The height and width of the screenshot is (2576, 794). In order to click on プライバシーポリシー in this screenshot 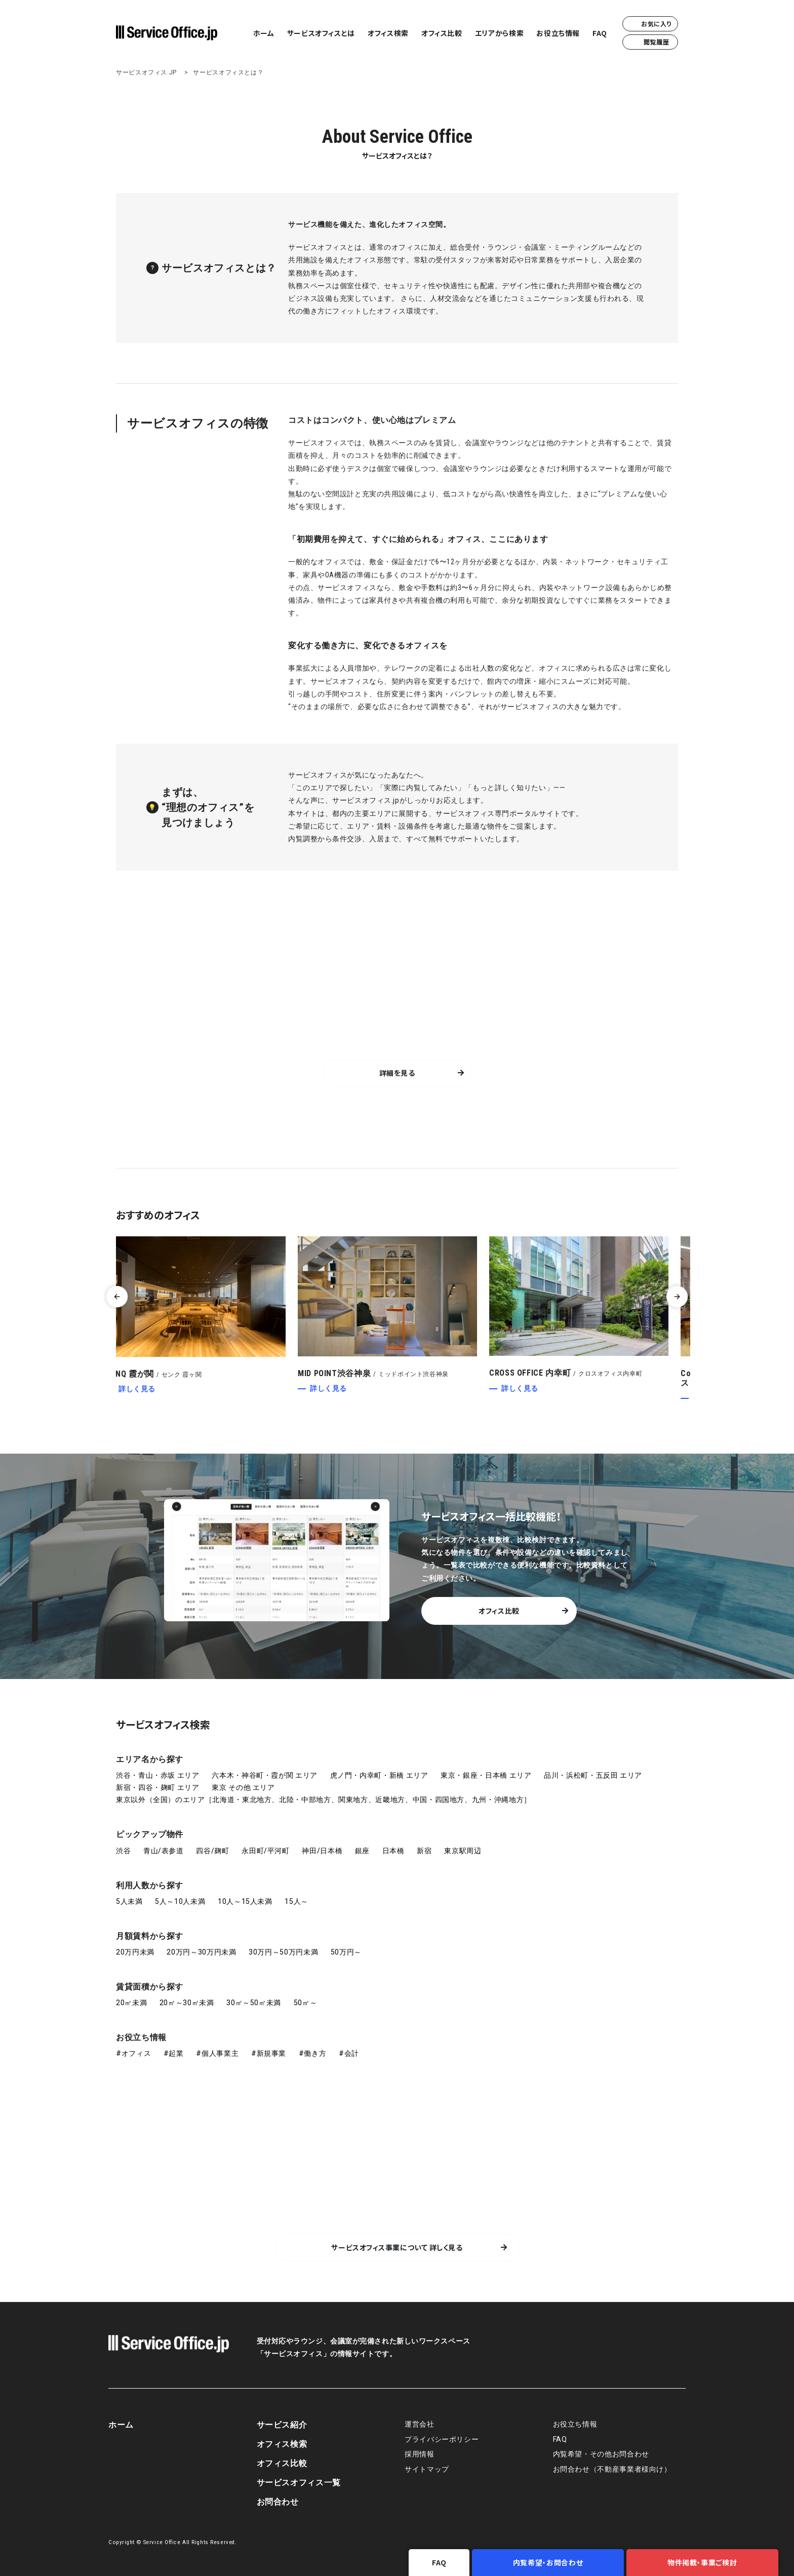, I will do `click(442, 2439)`.